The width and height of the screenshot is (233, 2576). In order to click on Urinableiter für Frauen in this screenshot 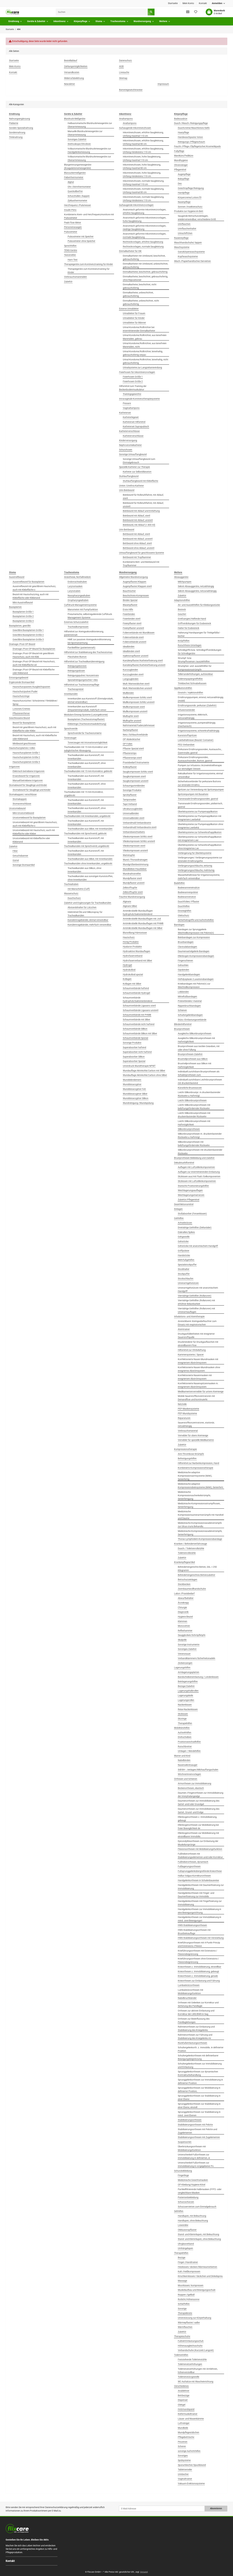, I will do `click(134, 313)`.